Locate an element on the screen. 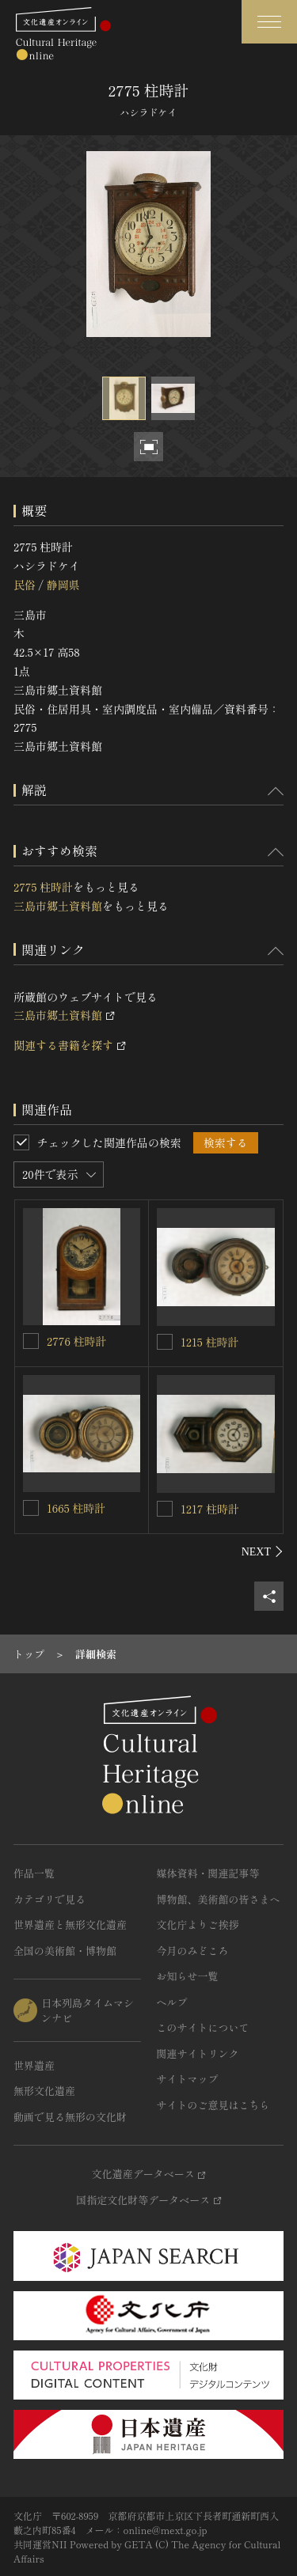 Image resolution: width=297 pixels, height=2576 pixels. [1665 柱時計を連想検索の対象にする] is located at coordinates (31, 1508).